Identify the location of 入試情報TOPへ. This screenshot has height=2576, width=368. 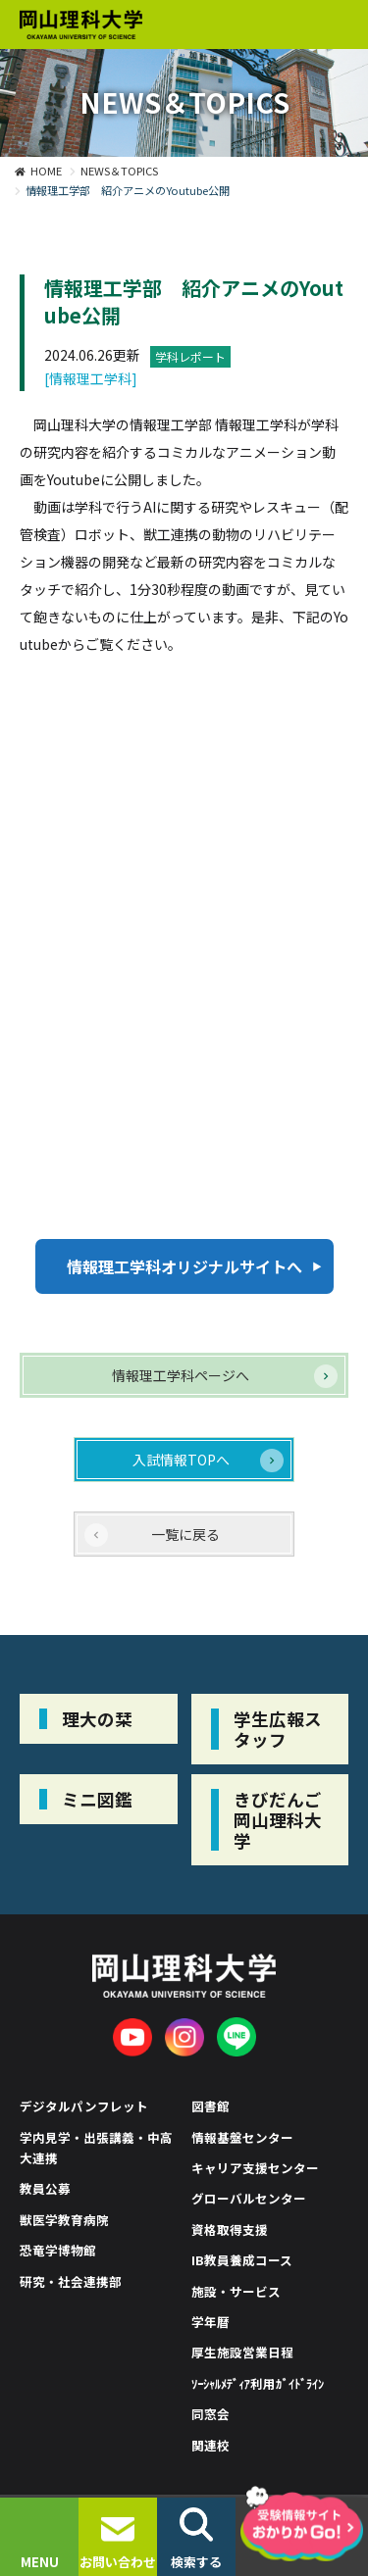
(181, 1459).